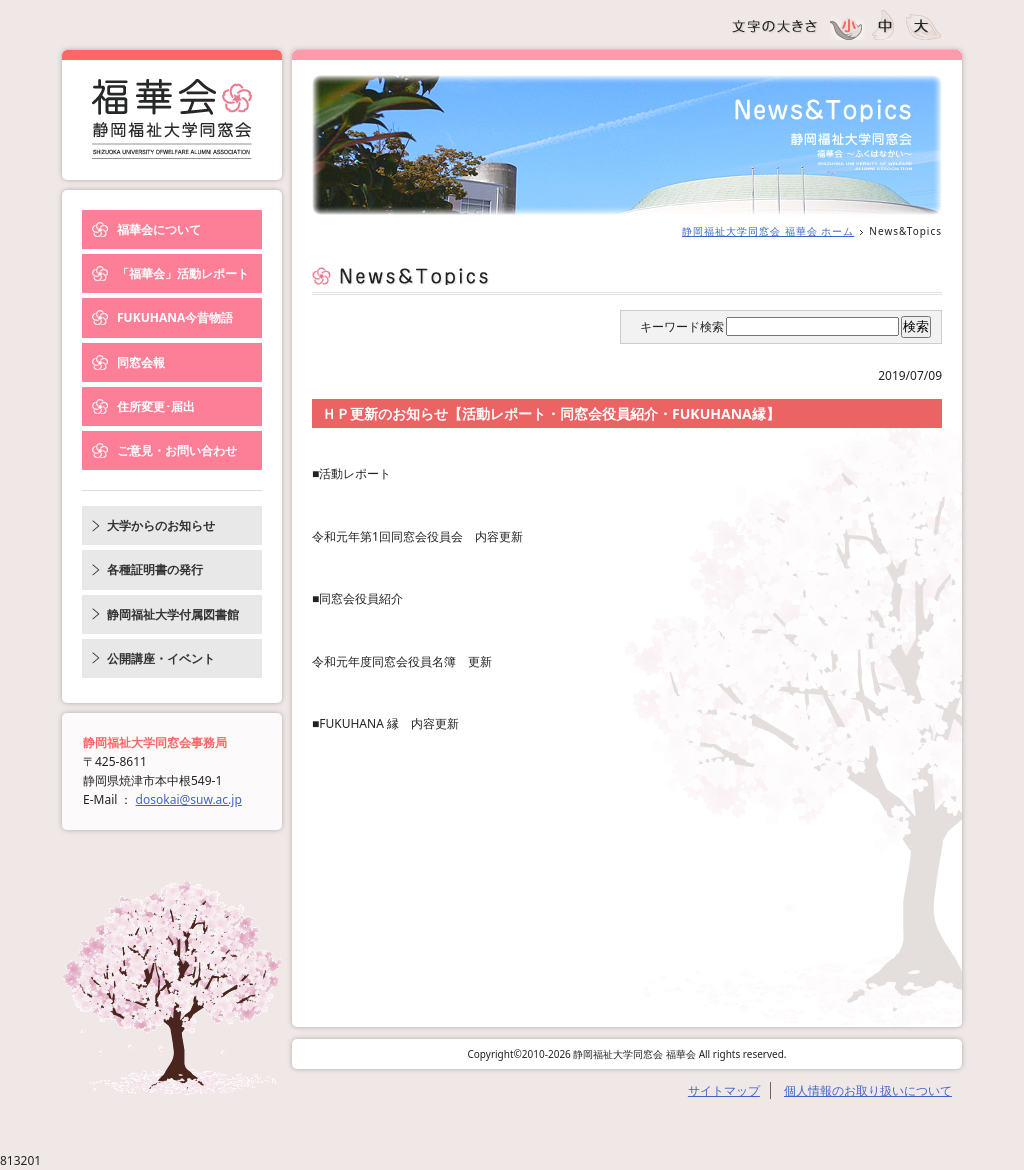  Describe the element at coordinates (159, 229) in the screenshot. I see `福華会について` at that location.